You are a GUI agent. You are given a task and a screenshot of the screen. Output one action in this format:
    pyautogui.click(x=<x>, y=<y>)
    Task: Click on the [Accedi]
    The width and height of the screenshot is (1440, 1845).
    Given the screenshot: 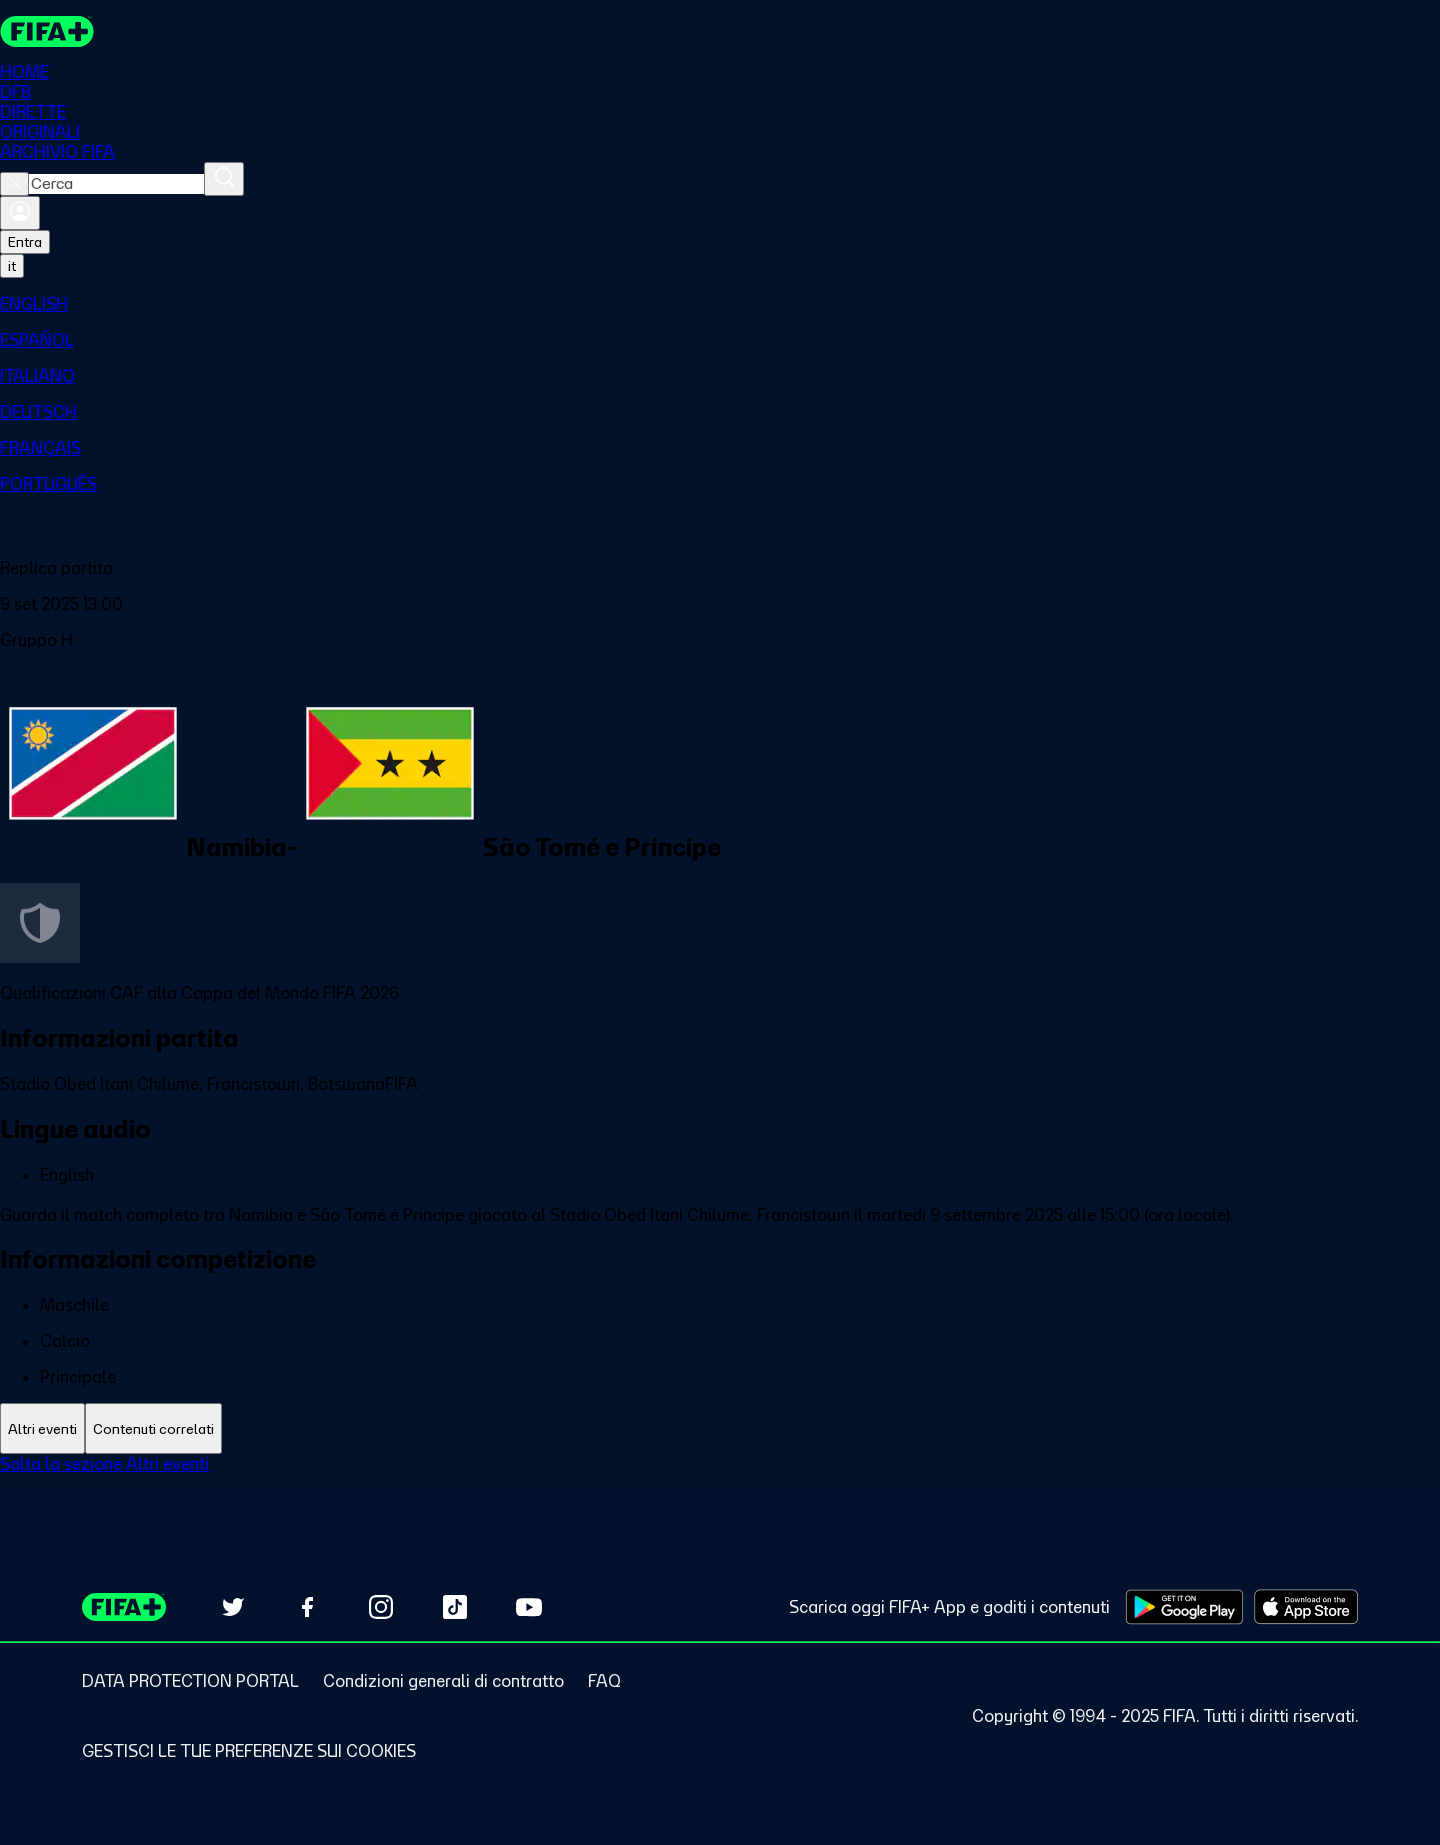 What is the action you would take?
    pyautogui.click(x=20, y=215)
    